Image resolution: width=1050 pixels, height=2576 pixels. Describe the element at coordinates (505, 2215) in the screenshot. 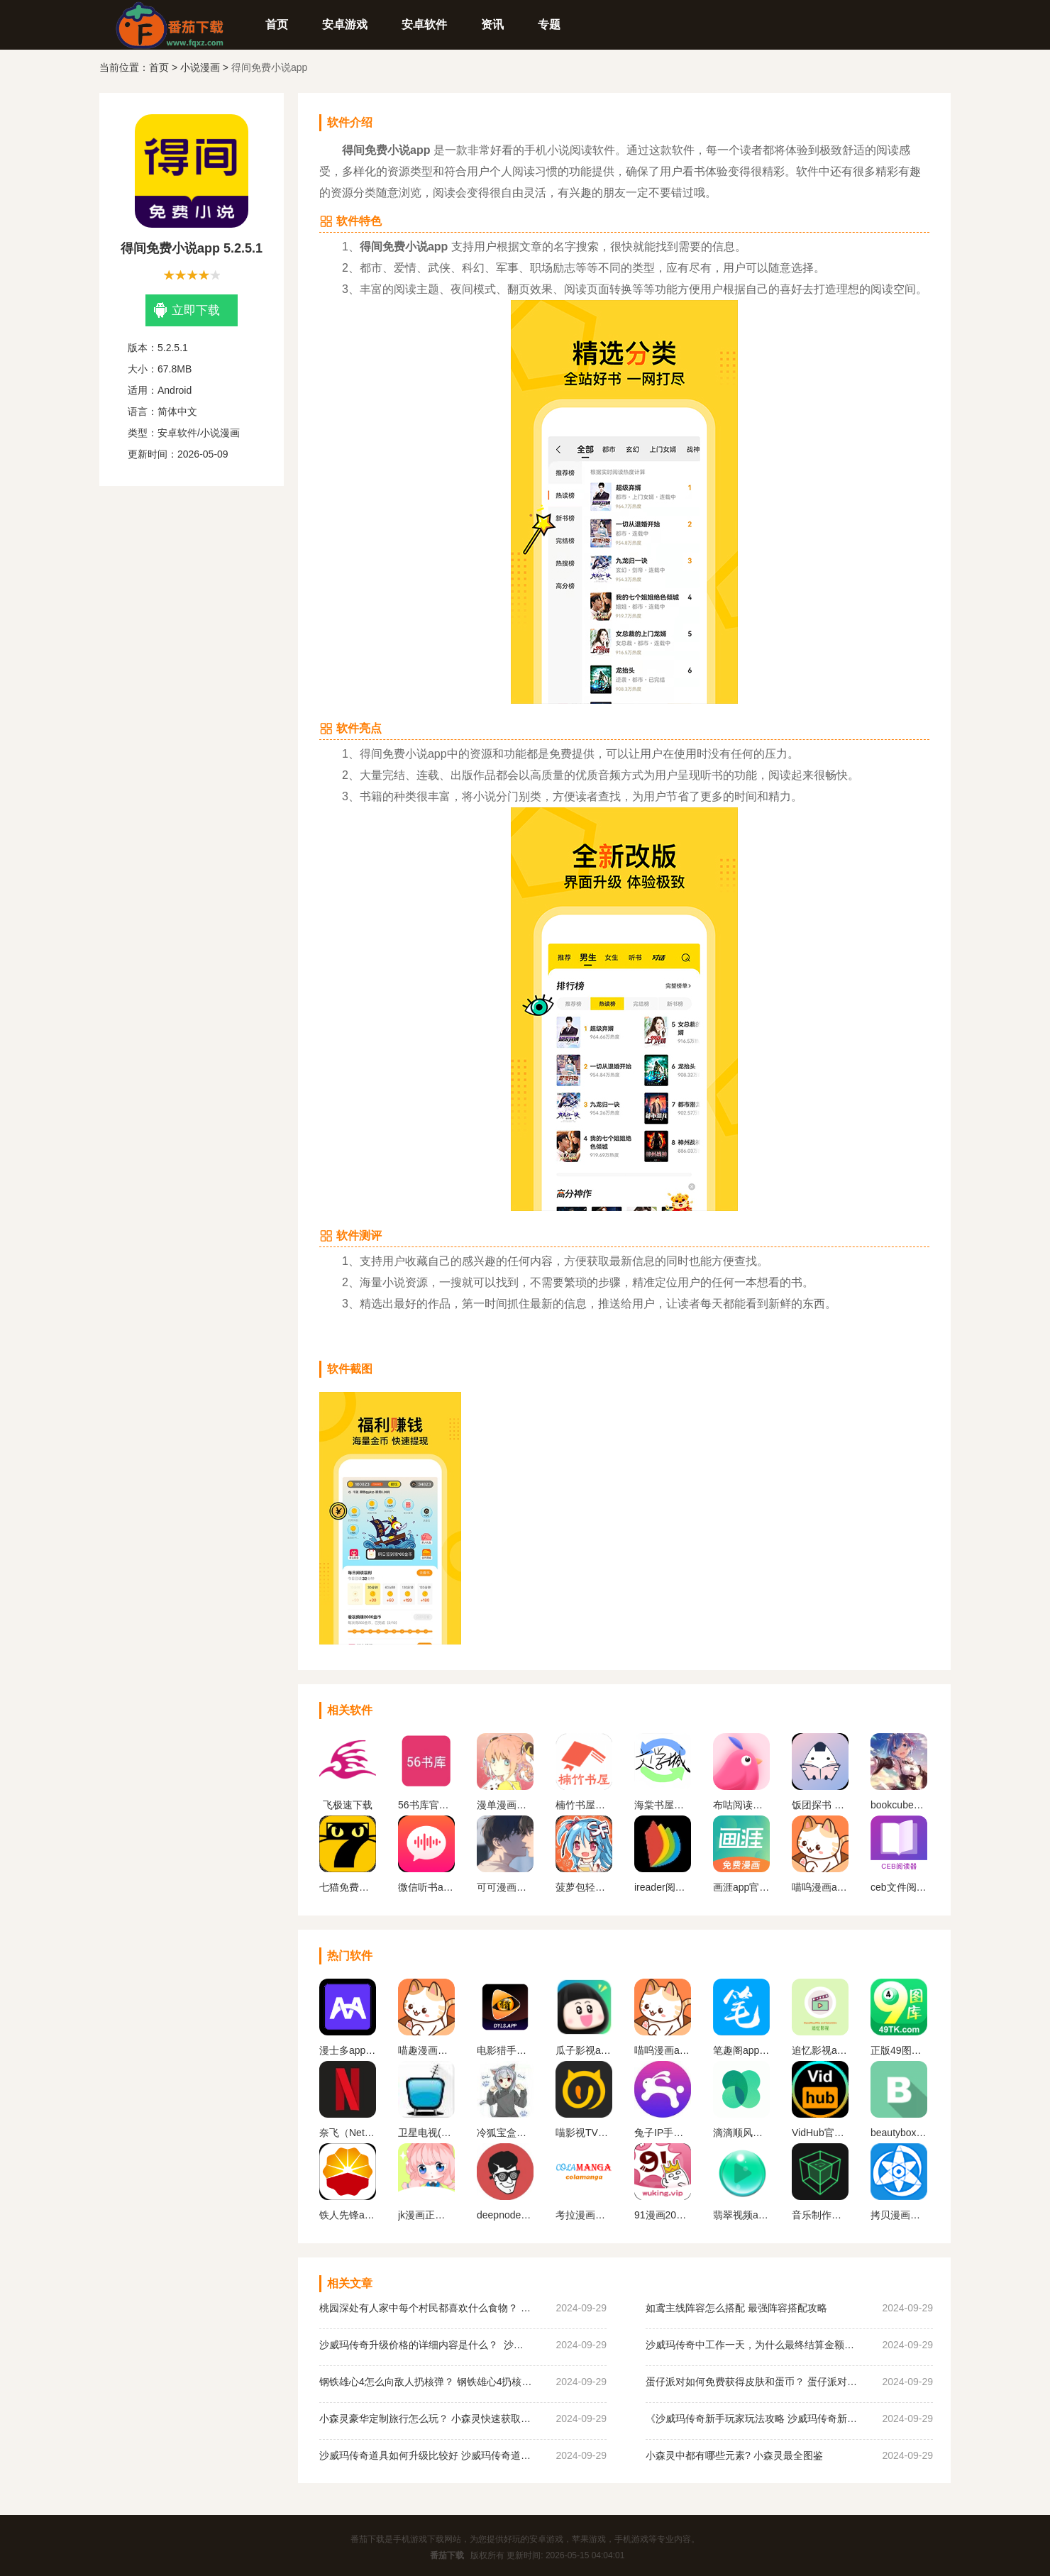

I see `deepnode手机官方下载` at that location.